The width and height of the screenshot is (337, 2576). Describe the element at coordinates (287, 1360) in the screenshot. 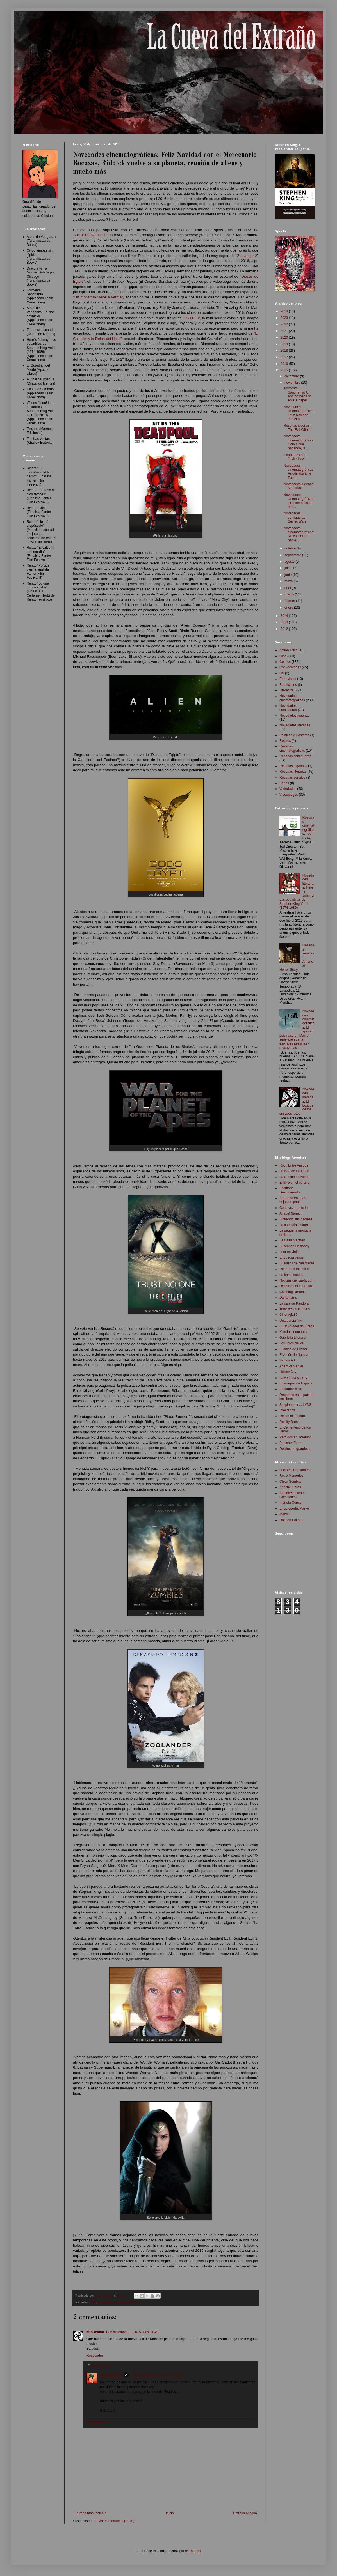

I see `Santos Art` at that location.